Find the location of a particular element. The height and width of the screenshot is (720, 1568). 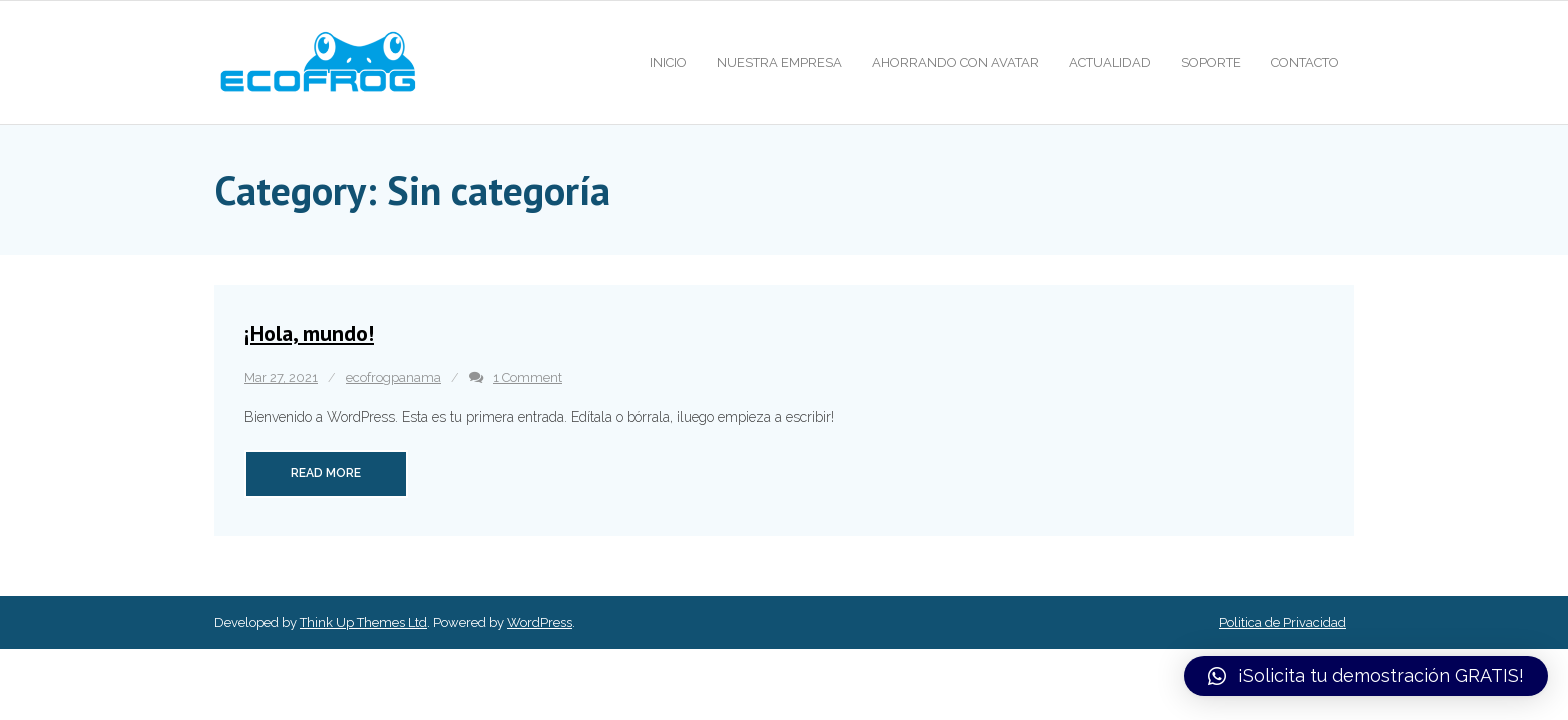

¡Hola, mundo! is located at coordinates (309, 333).